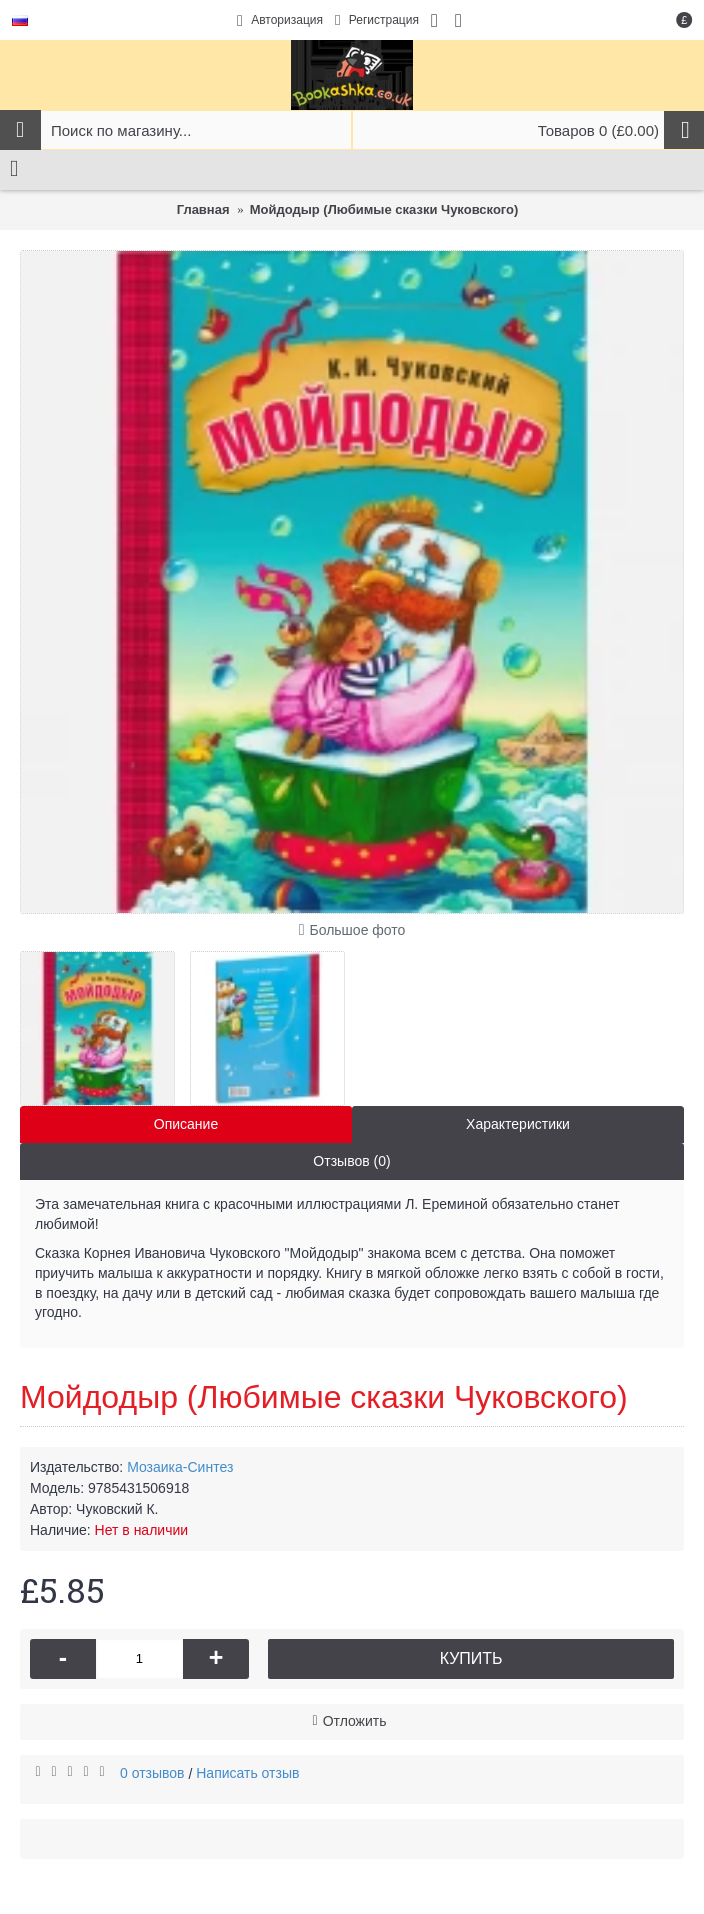 The height and width of the screenshot is (1914, 704). What do you see at coordinates (518, 1124) in the screenshot?
I see `Характеристики` at bounding box center [518, 1124].